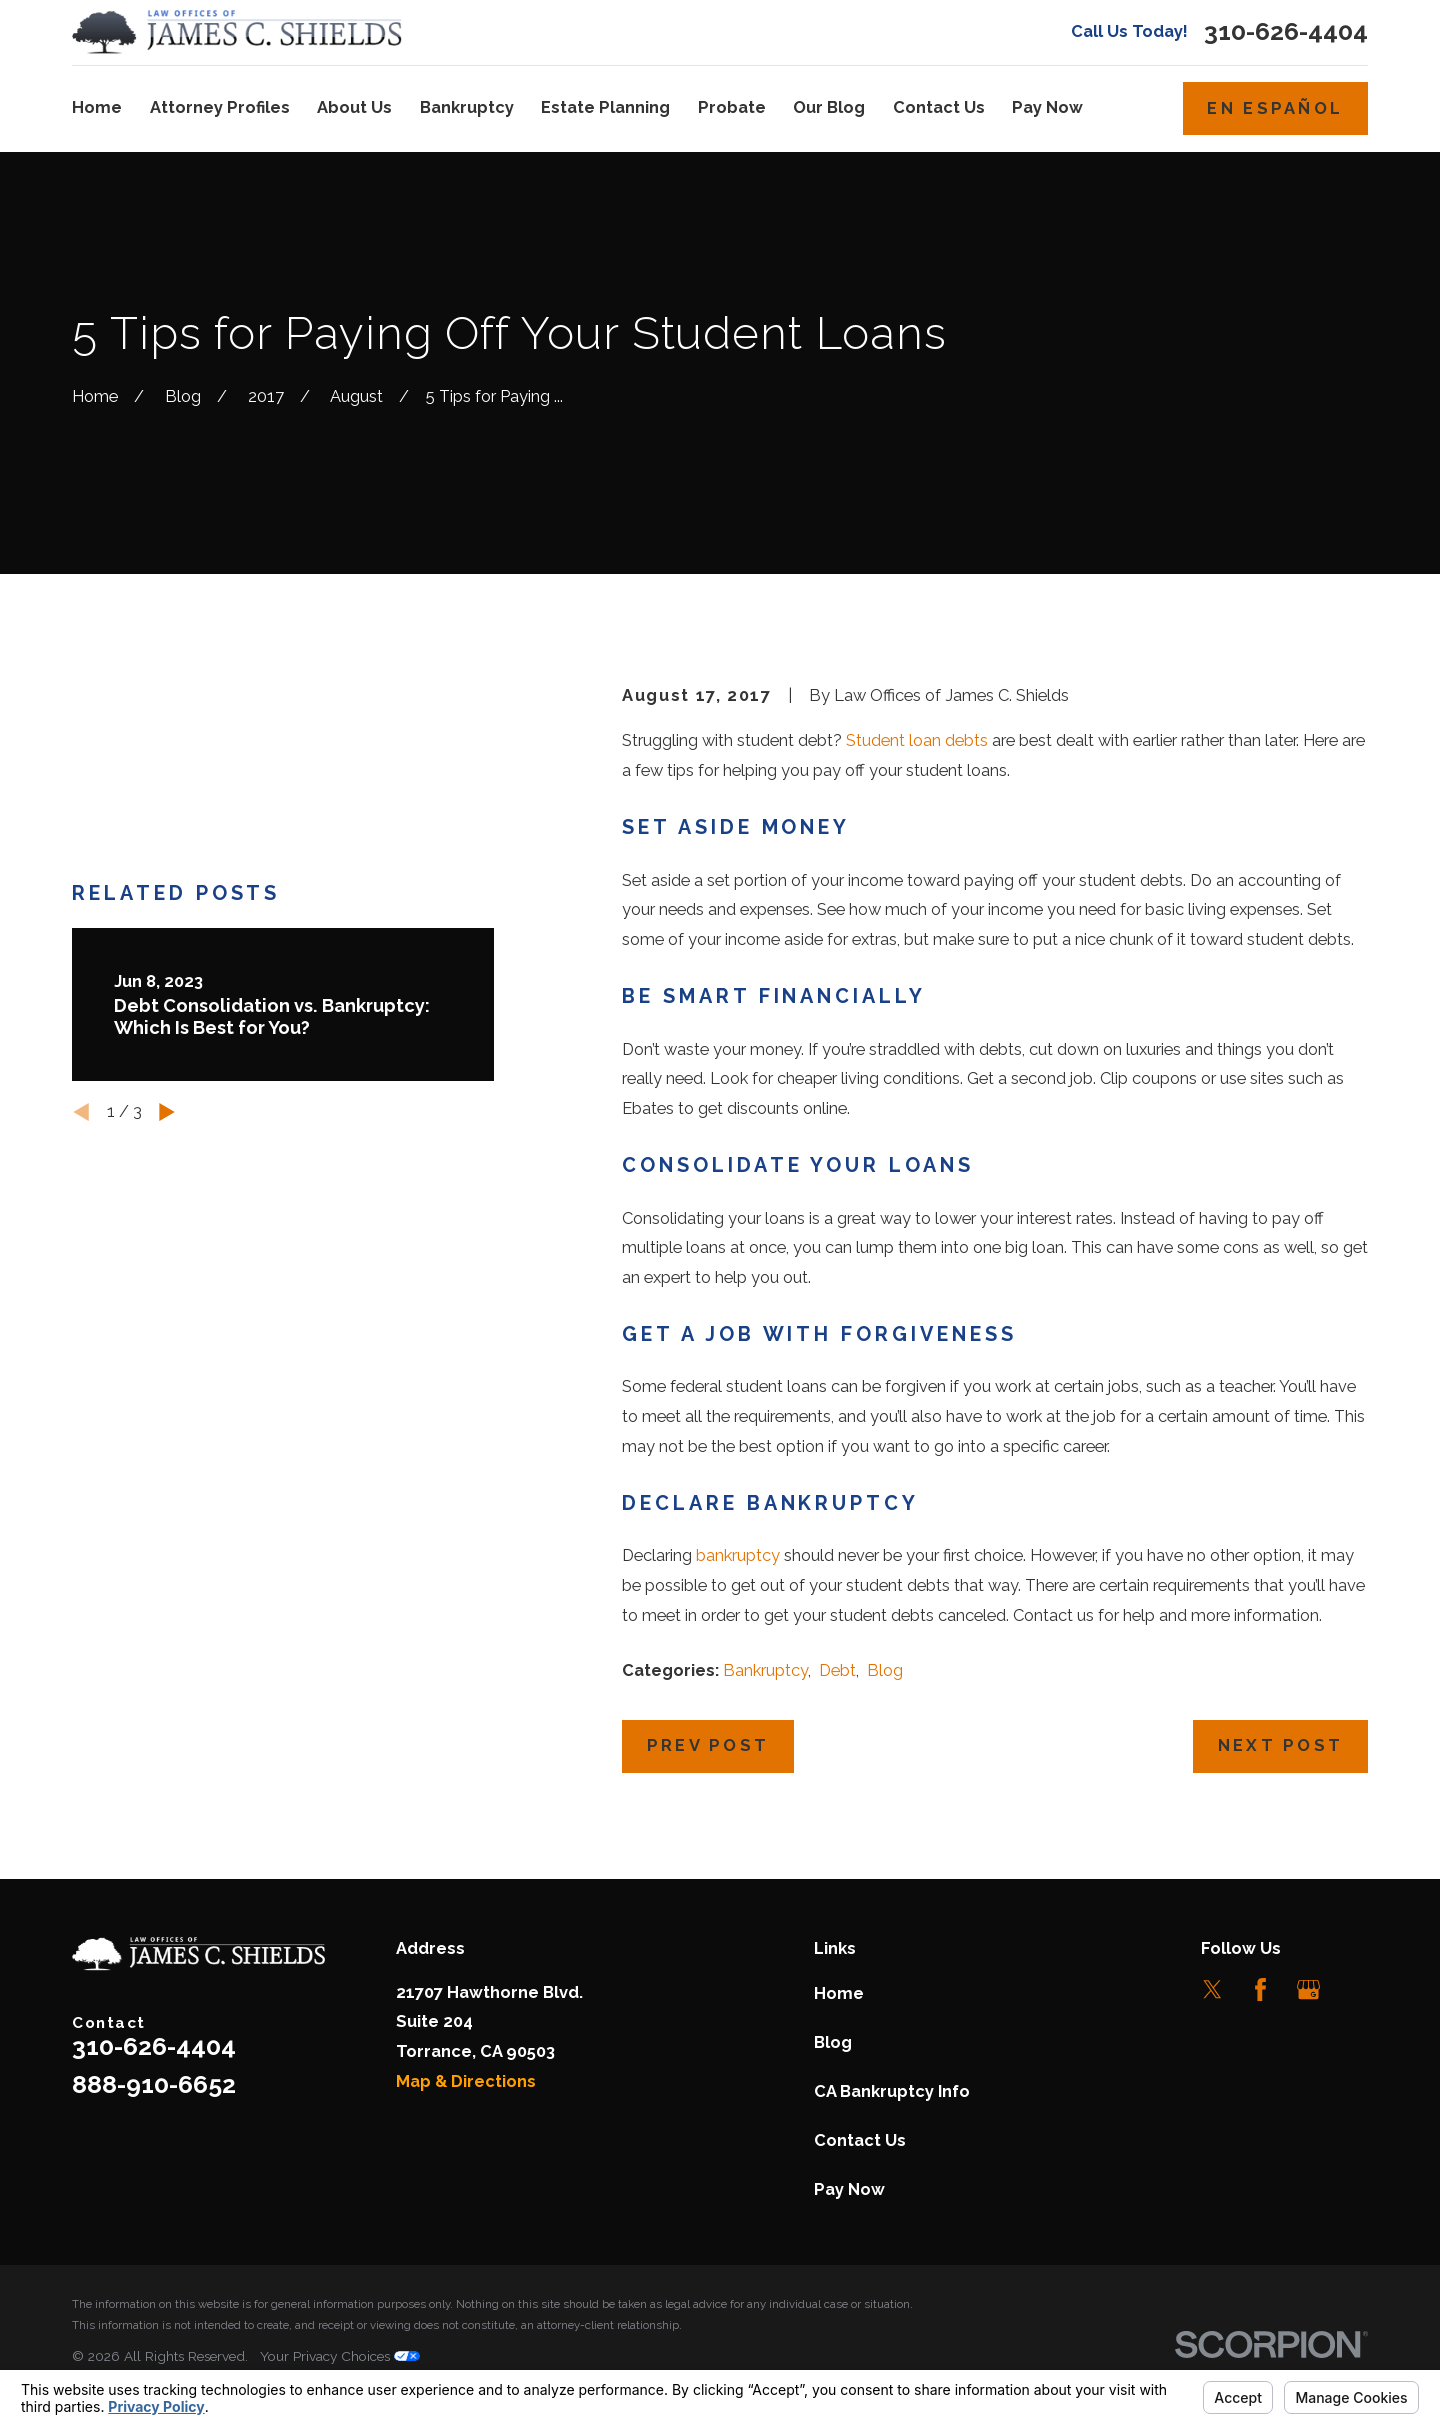 This screenshot has height=2425, width=1440. What do you see at coordinates (1281, 1745) in the screenshot?
I see `Next Post` at bounding box center [1281, 1745].